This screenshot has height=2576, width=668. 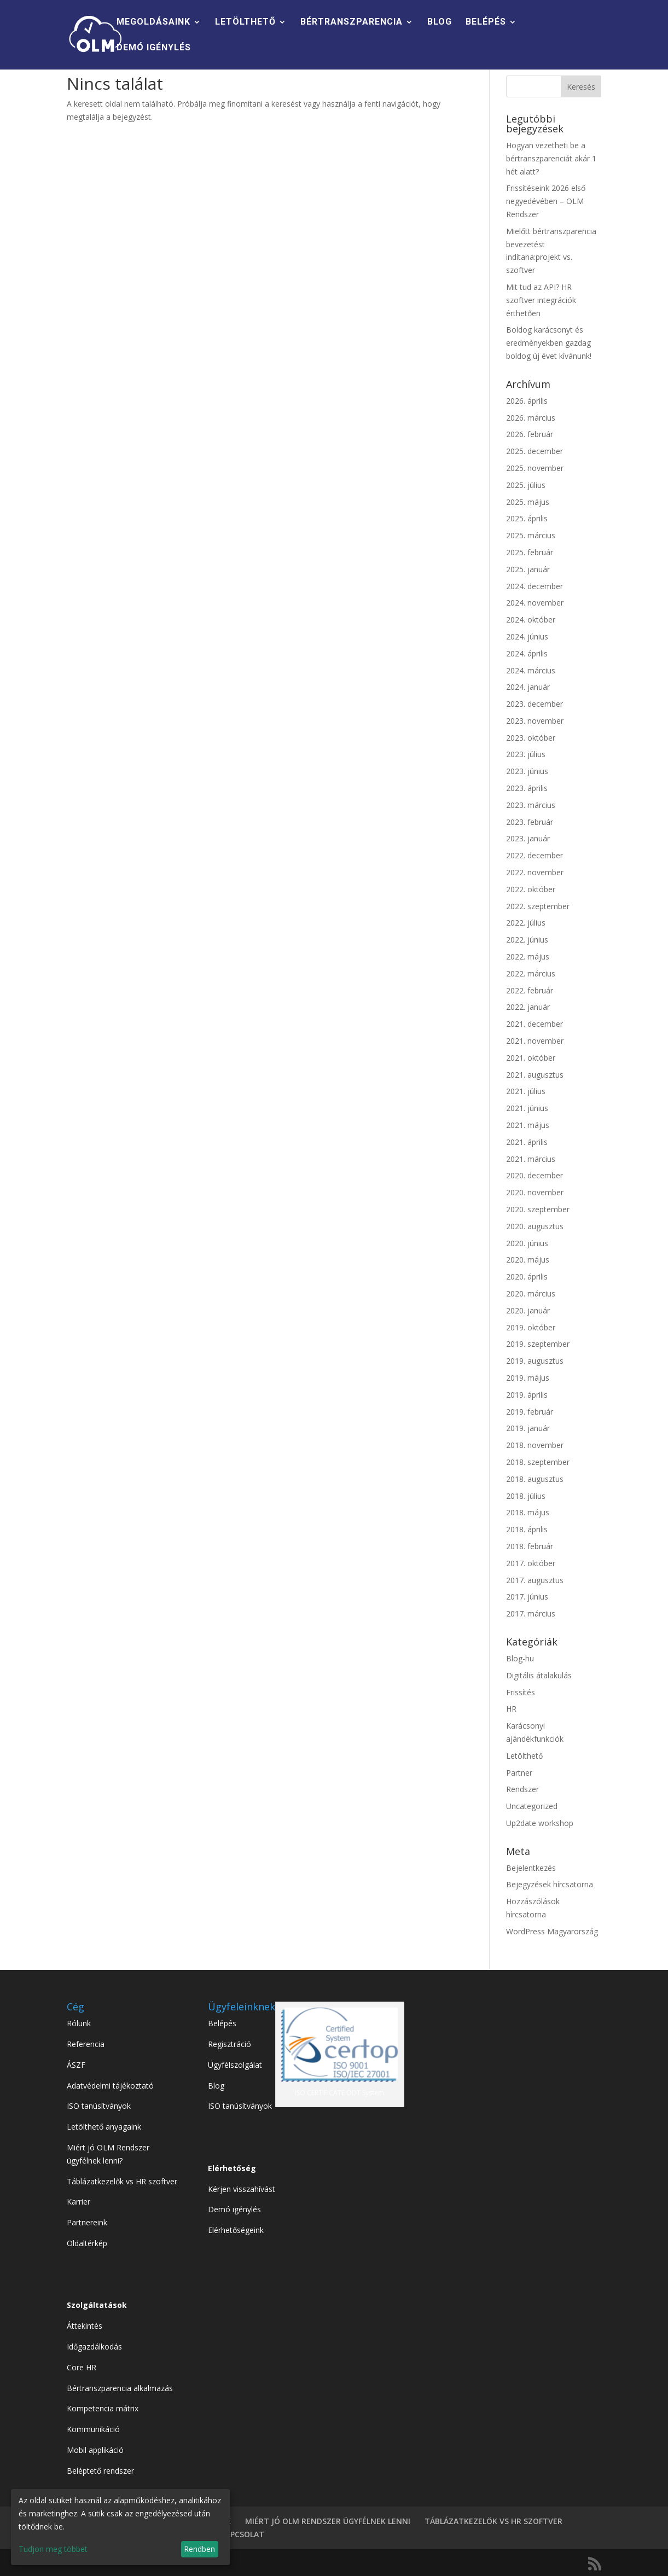 What do you see at coordinates (493, 2521) in the screenshot?
I see `TÁBLÁZATKEZELÖK VS HR SZOFTVER` at bounding box center [493, 2521].